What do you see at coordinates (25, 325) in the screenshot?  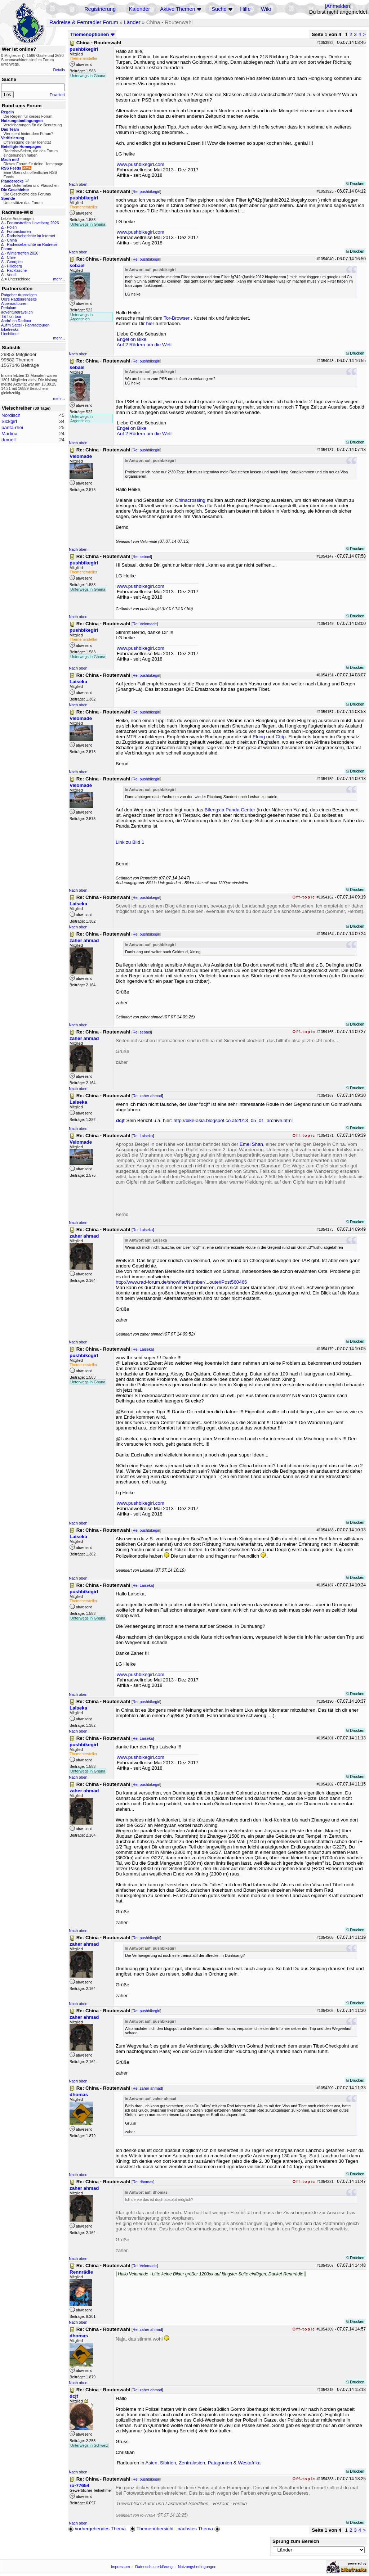 I see `Auf'm Sattel - Fahrradtouren` at bounding box center [25, 325].